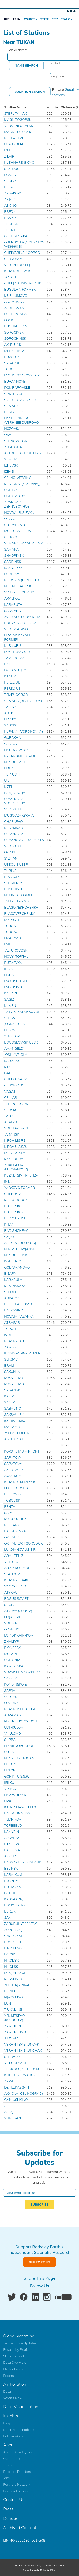  I want to click on KRASNYJ KUT, so click(15, 1341).